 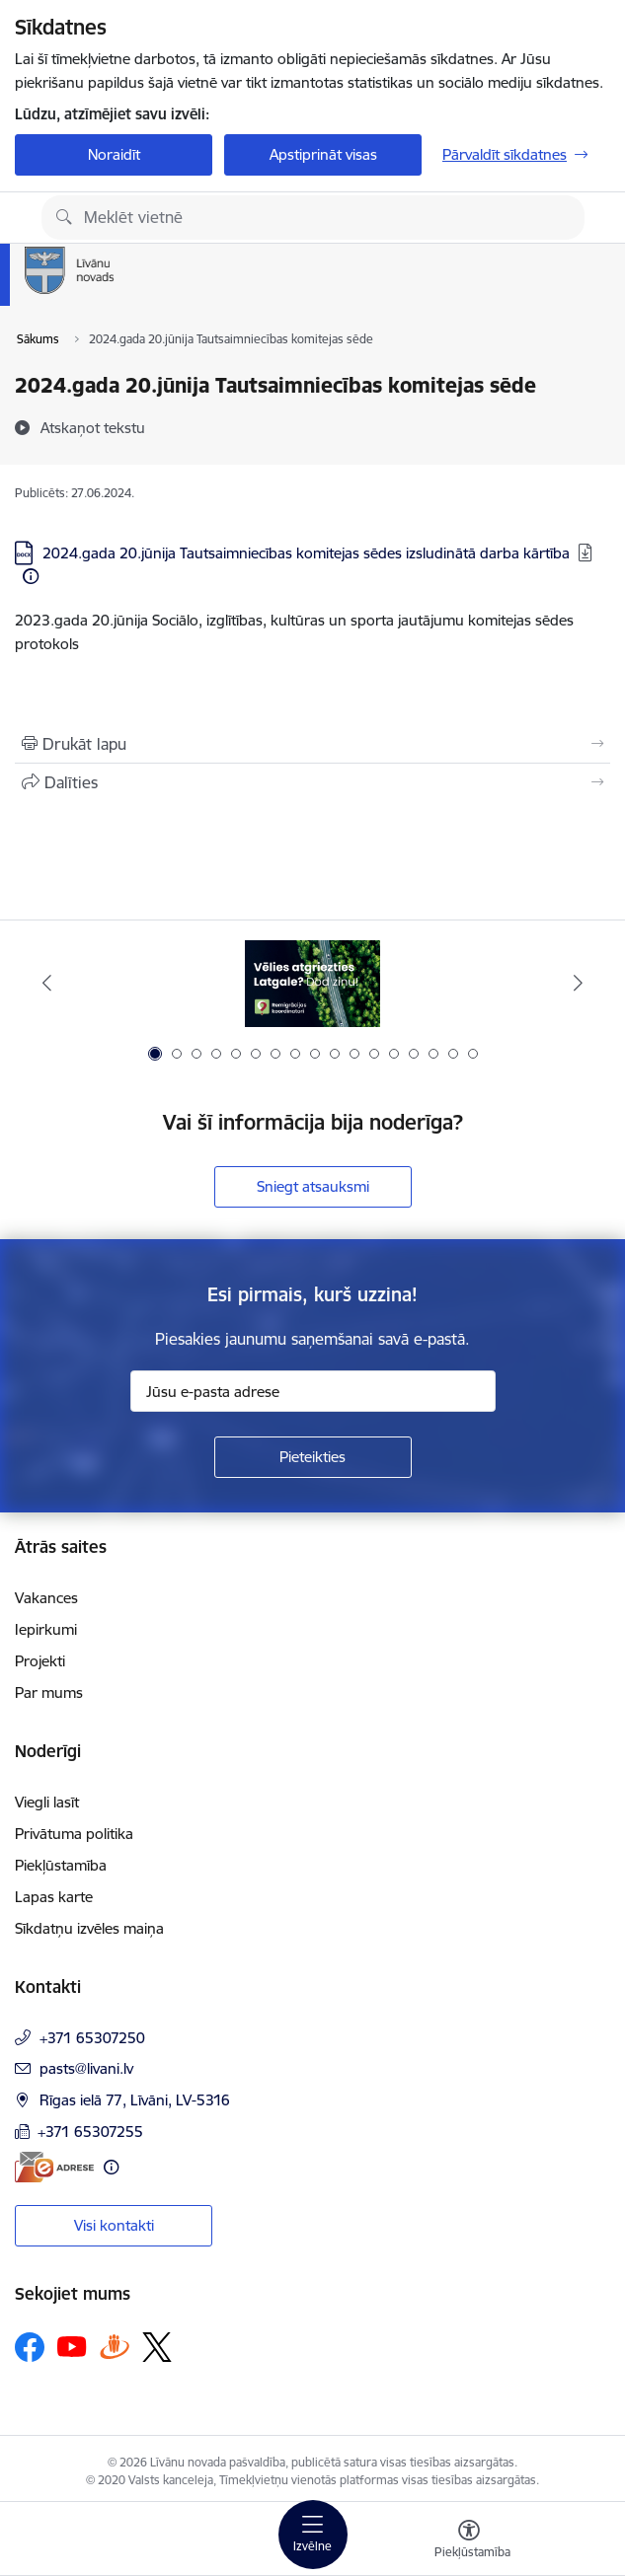 I want to click on [Sekojiet mums Draugiem.lv], so click(x=114, y=2346).